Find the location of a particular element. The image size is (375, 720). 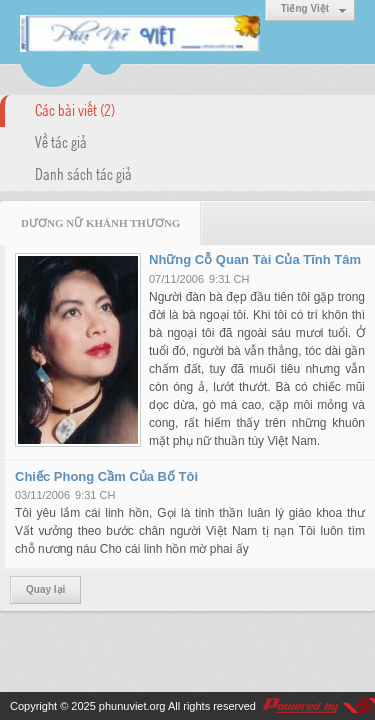

Những Cỗ Quan Tài Của Tĩnh Tâm is located at coordinates (255, 259).